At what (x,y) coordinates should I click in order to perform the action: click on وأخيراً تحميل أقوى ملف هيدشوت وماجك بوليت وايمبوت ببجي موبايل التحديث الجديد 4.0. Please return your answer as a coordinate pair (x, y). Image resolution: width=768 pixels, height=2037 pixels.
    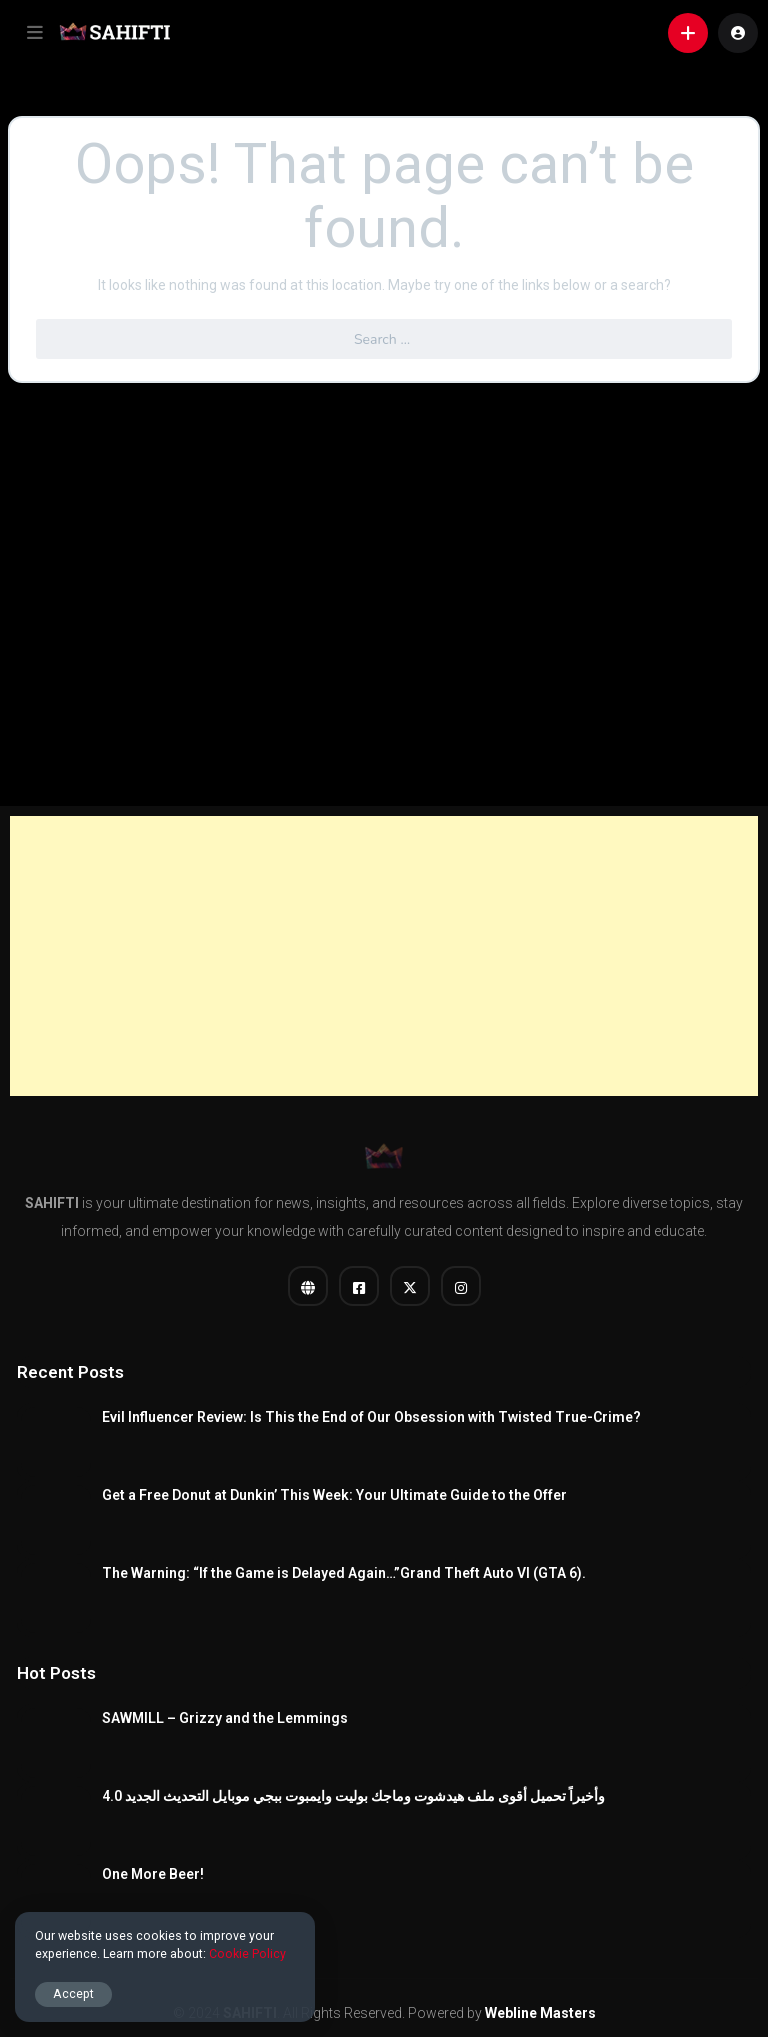
    Looking at the image, I should click on (353, 1796).